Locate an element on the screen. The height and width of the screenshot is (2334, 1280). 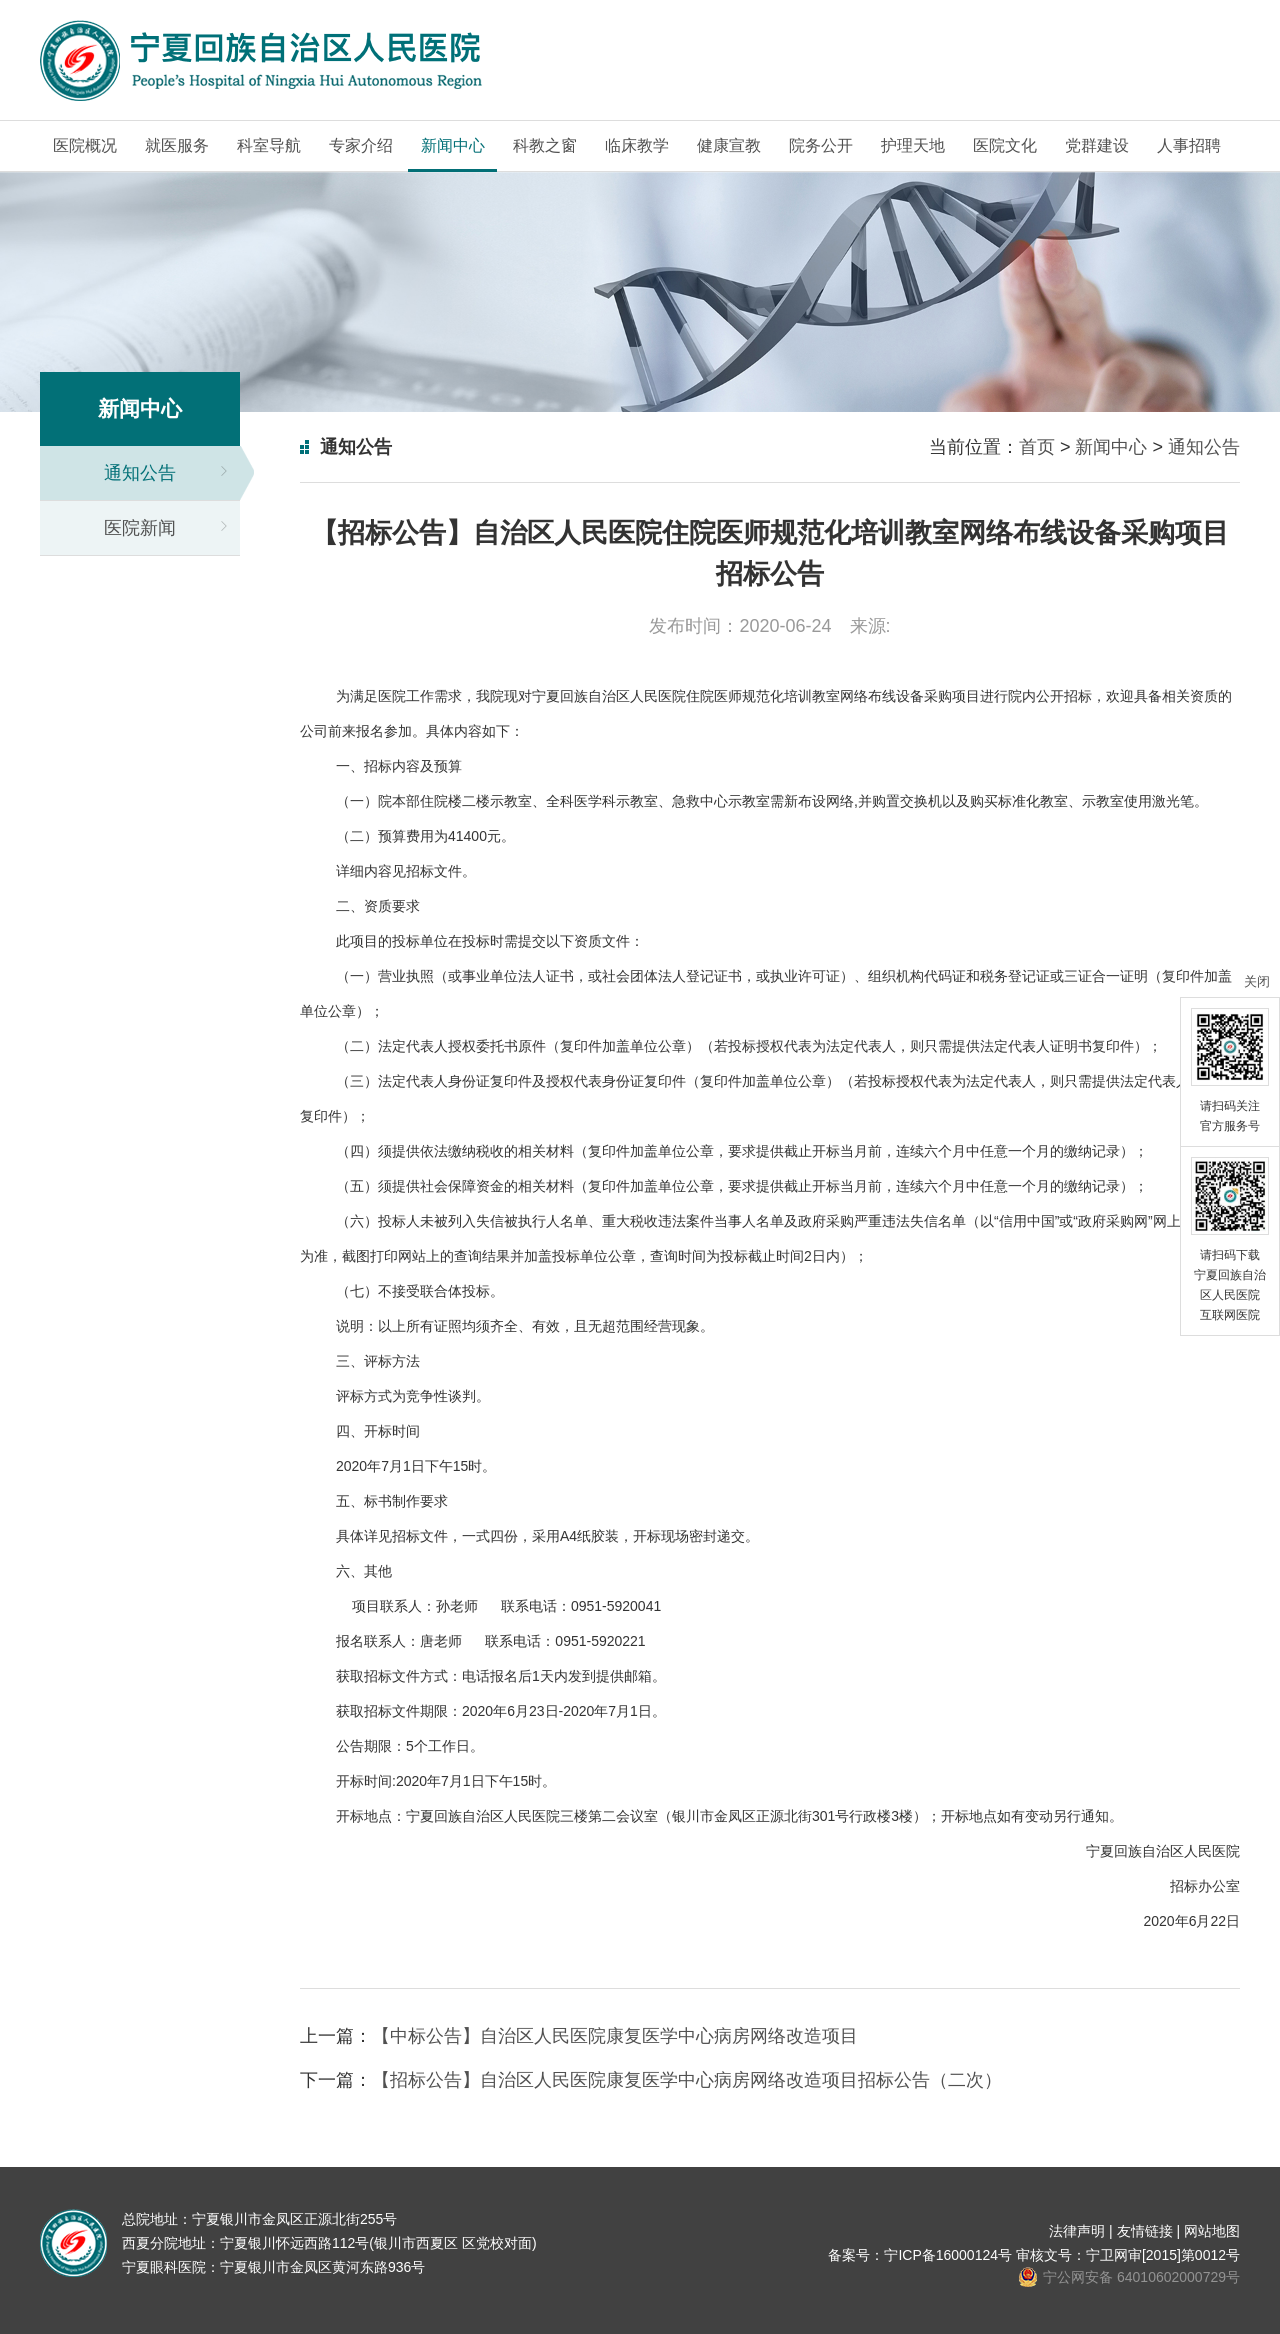
通知公告 is located at coordinates (140, 473).